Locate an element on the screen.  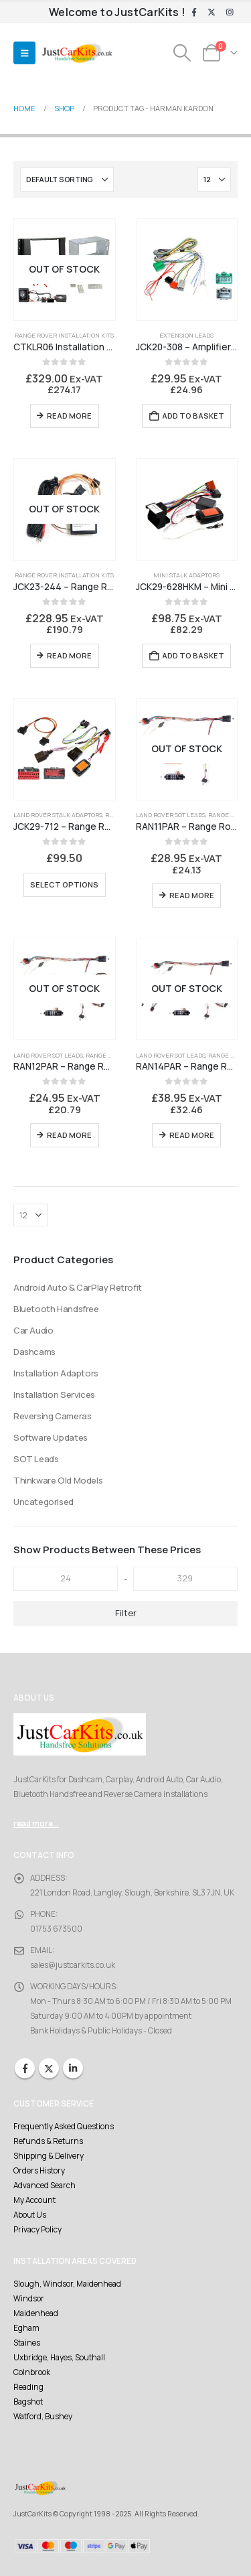
Shipping & Delivery is located at coordinates (48, 2156).